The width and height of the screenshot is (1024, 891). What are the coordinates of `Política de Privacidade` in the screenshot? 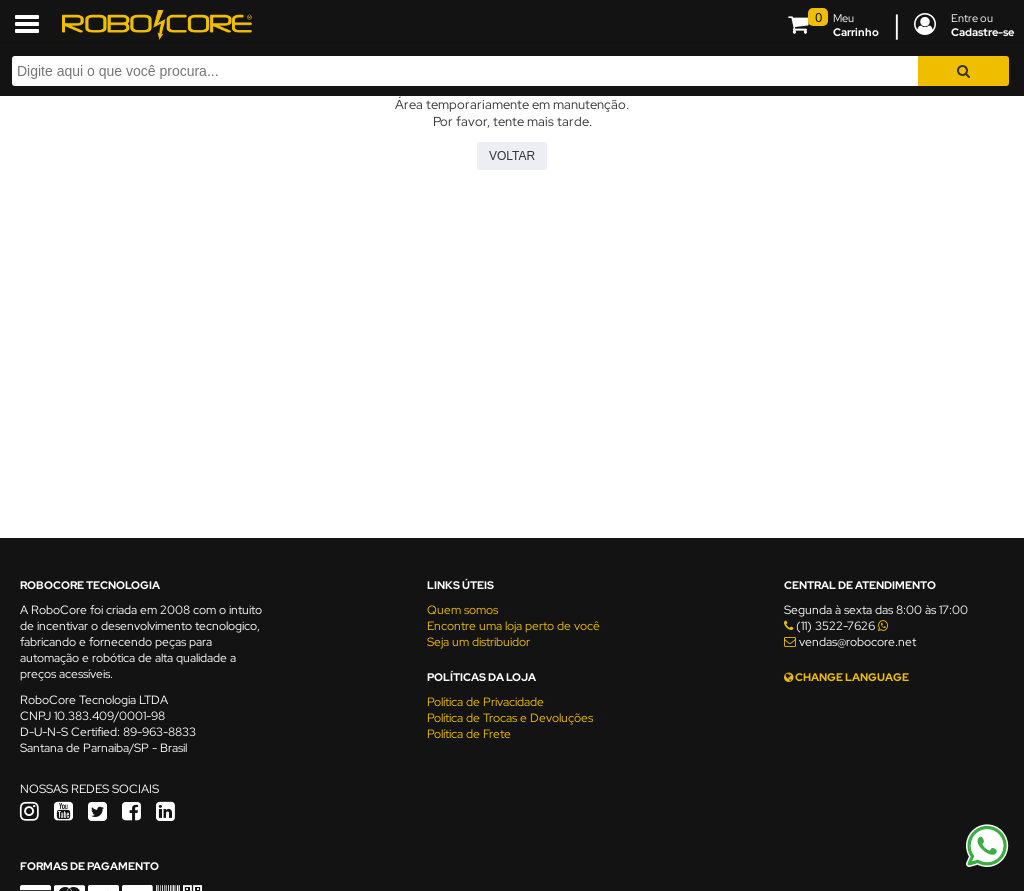 It's located at (485, 702).